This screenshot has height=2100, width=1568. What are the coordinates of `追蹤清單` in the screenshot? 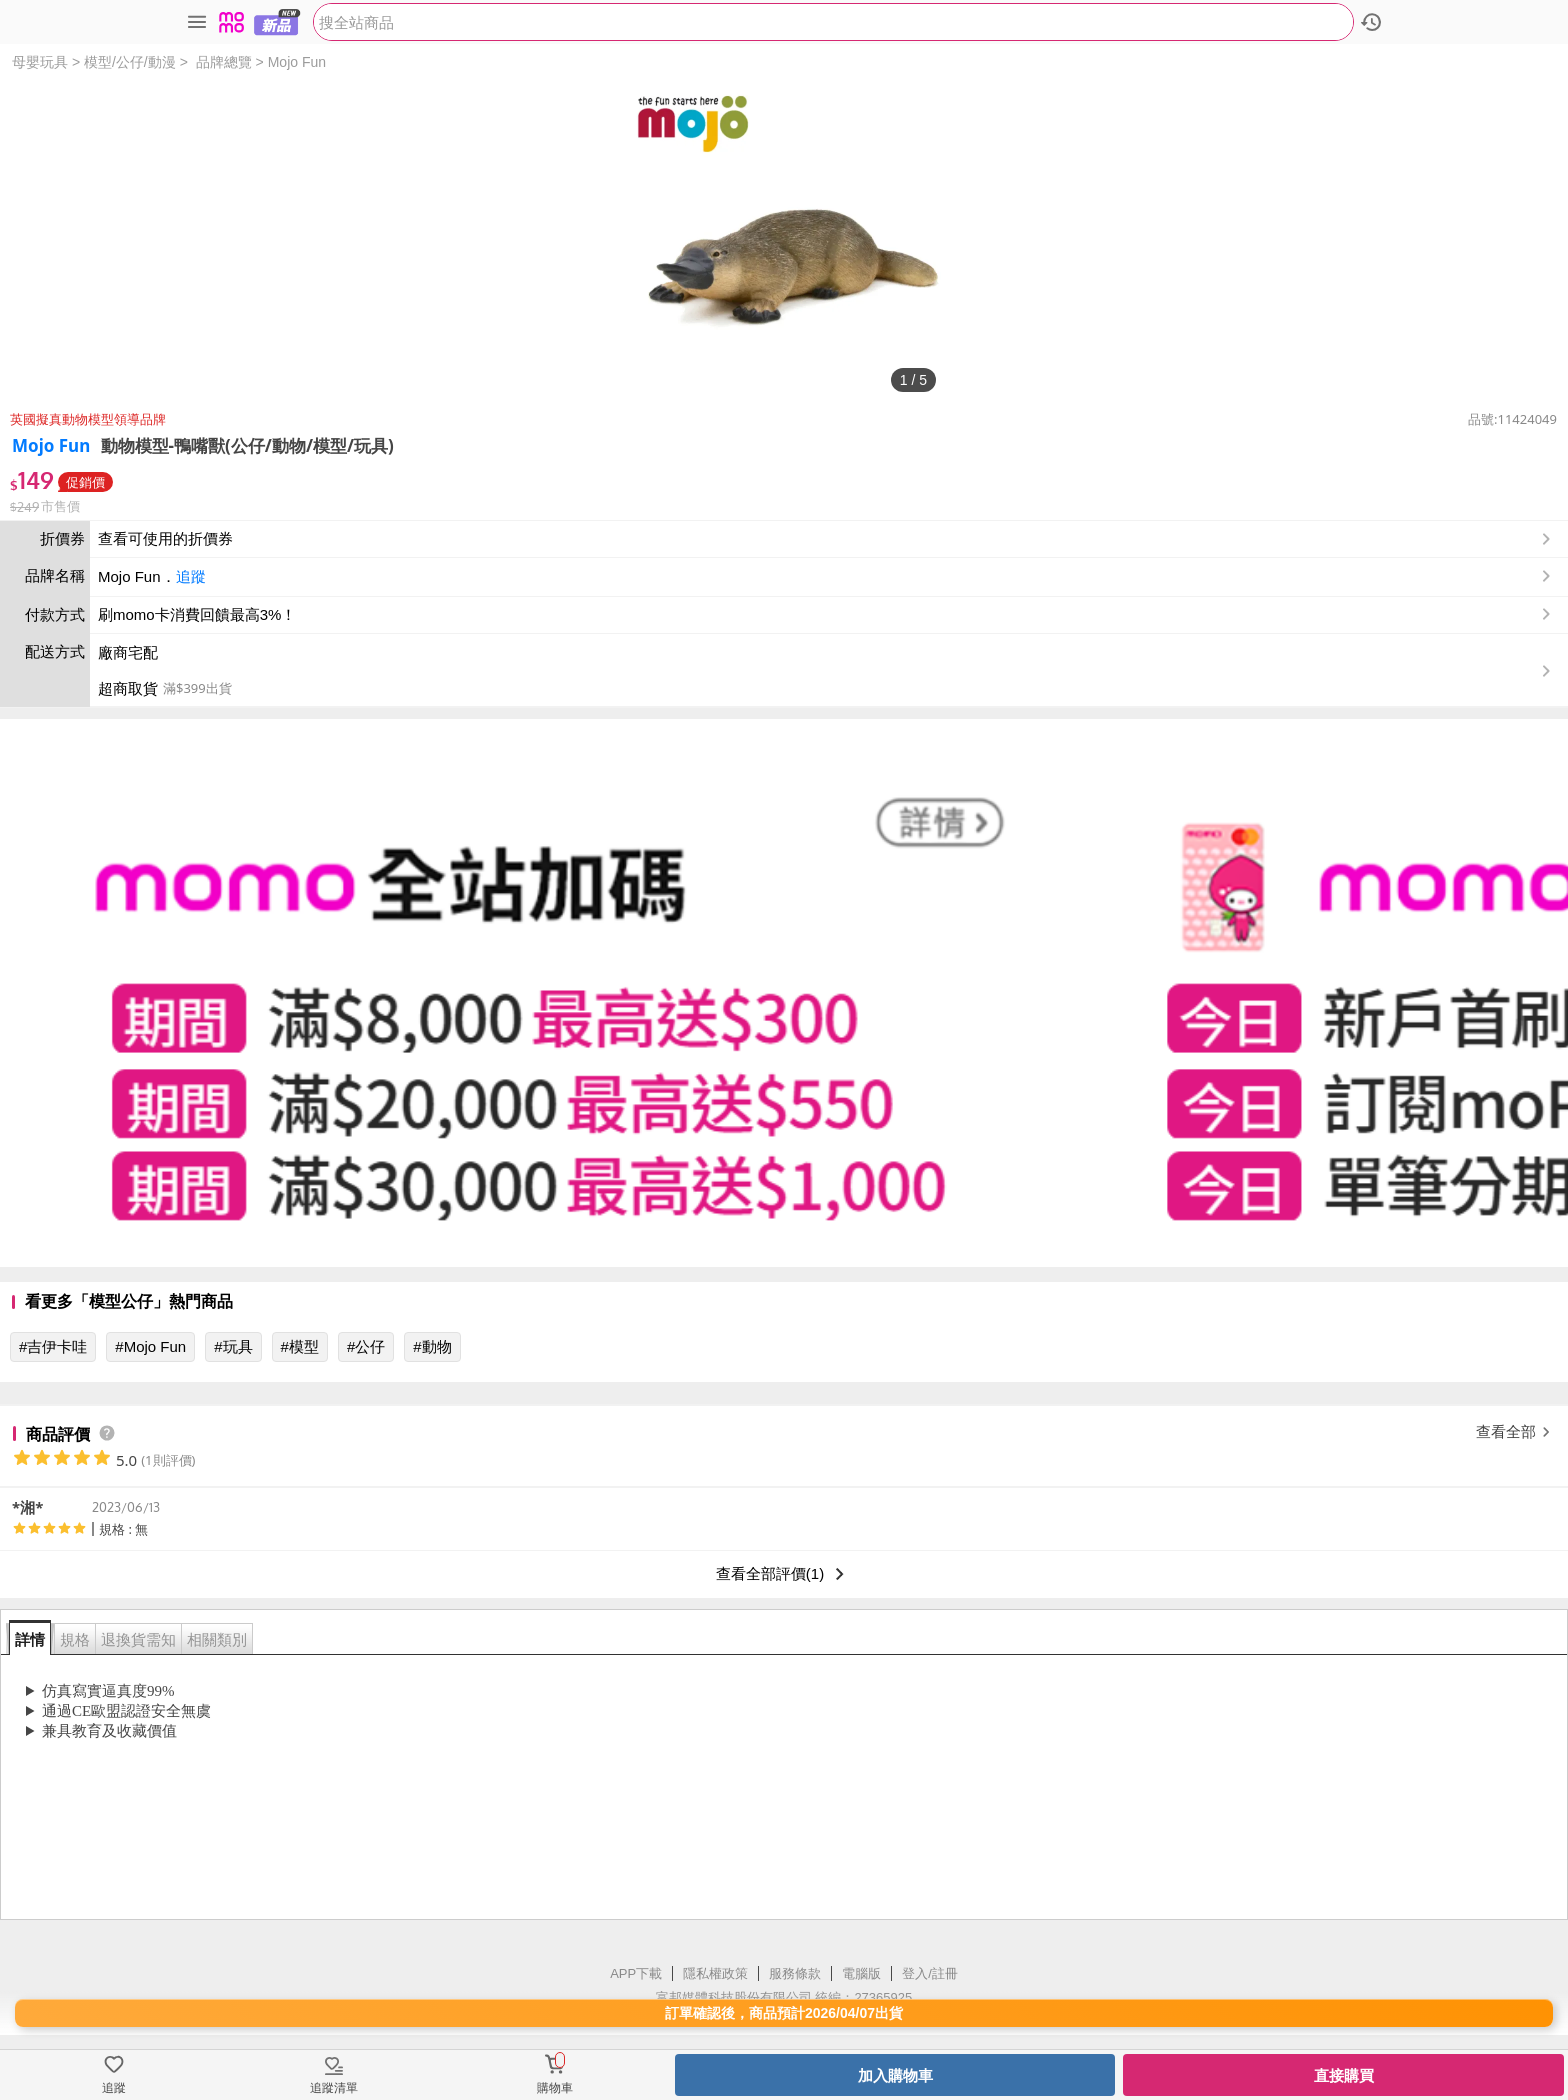 It's located at (334, 2088).